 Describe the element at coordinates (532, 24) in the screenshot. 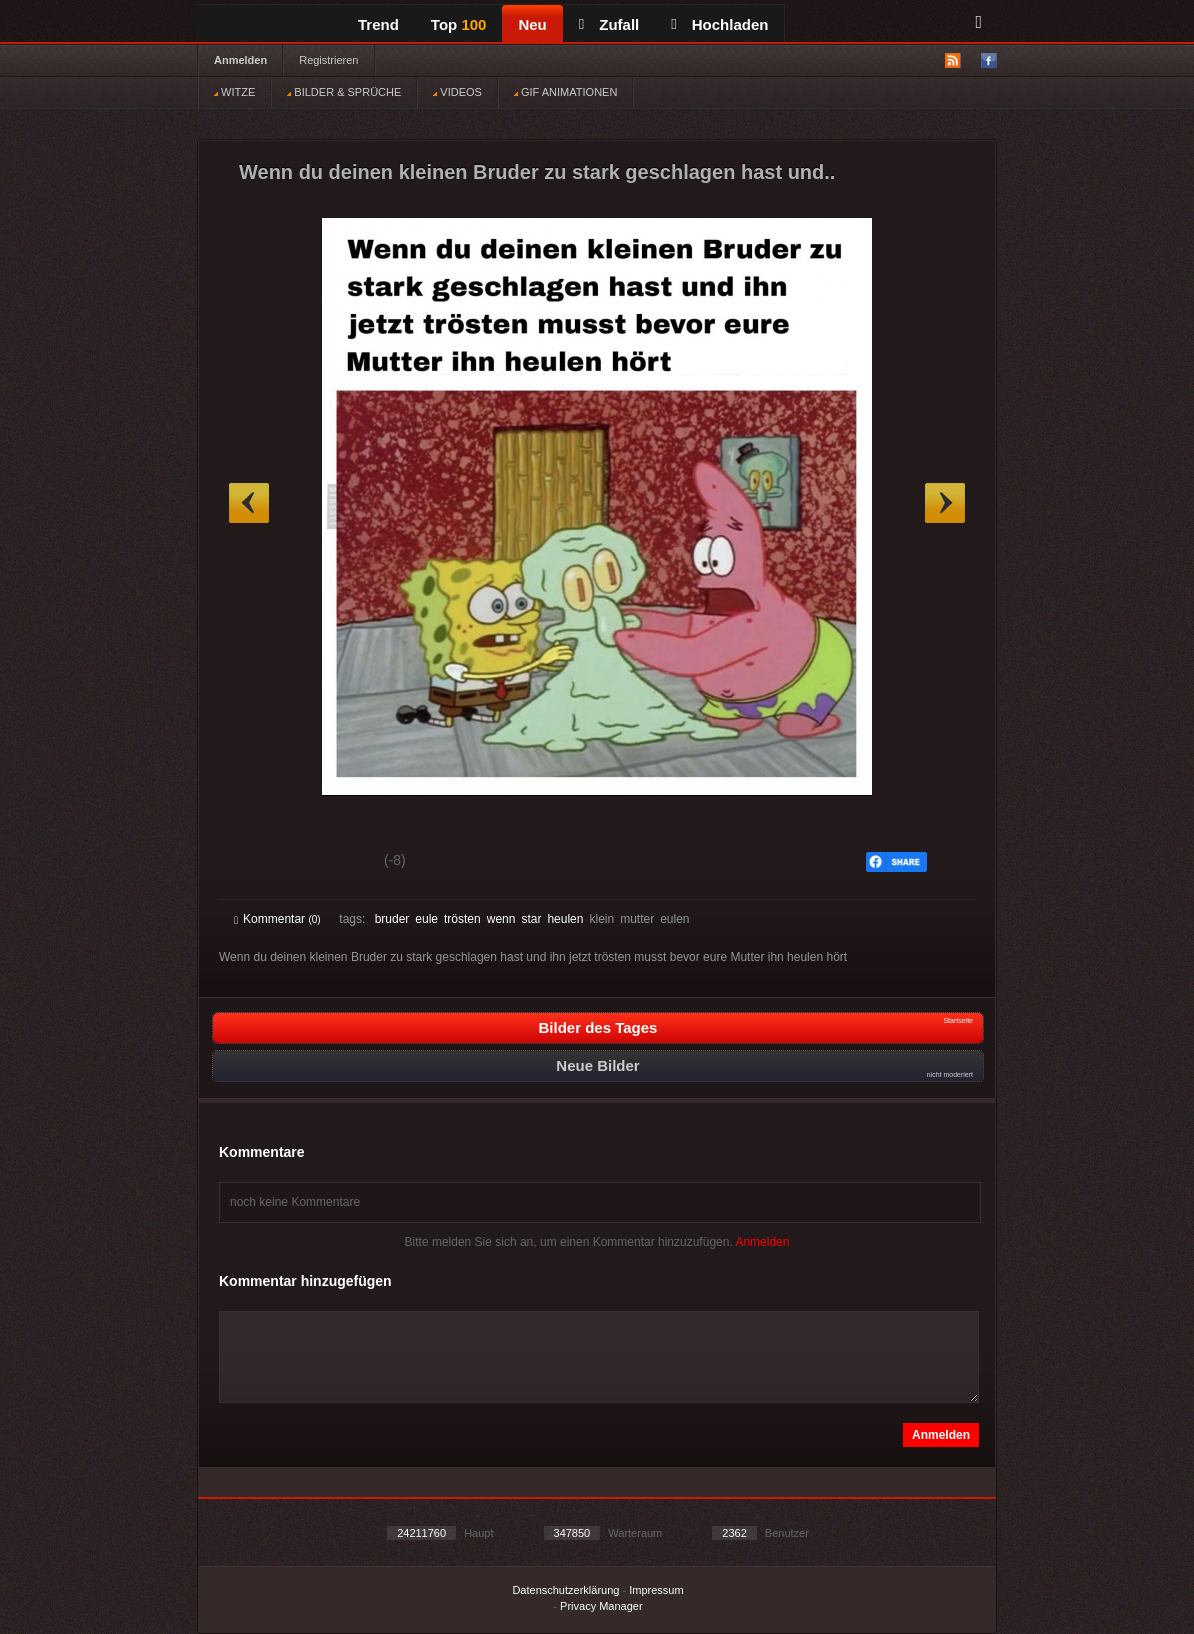

I see `Neu` at that location.